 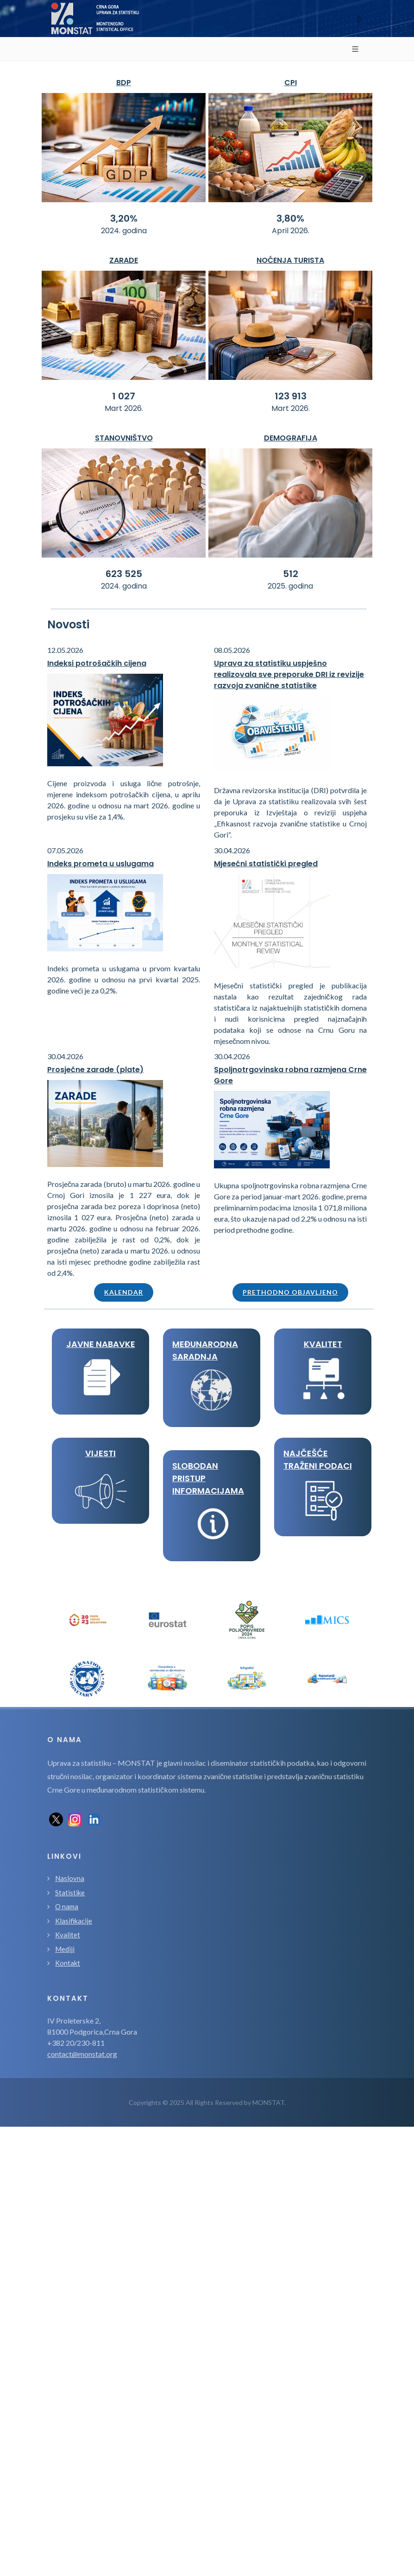 What do you see at coordinates (124, 230) in the screenshot?
I see `2024. godina` at bounding box center [124, 230].